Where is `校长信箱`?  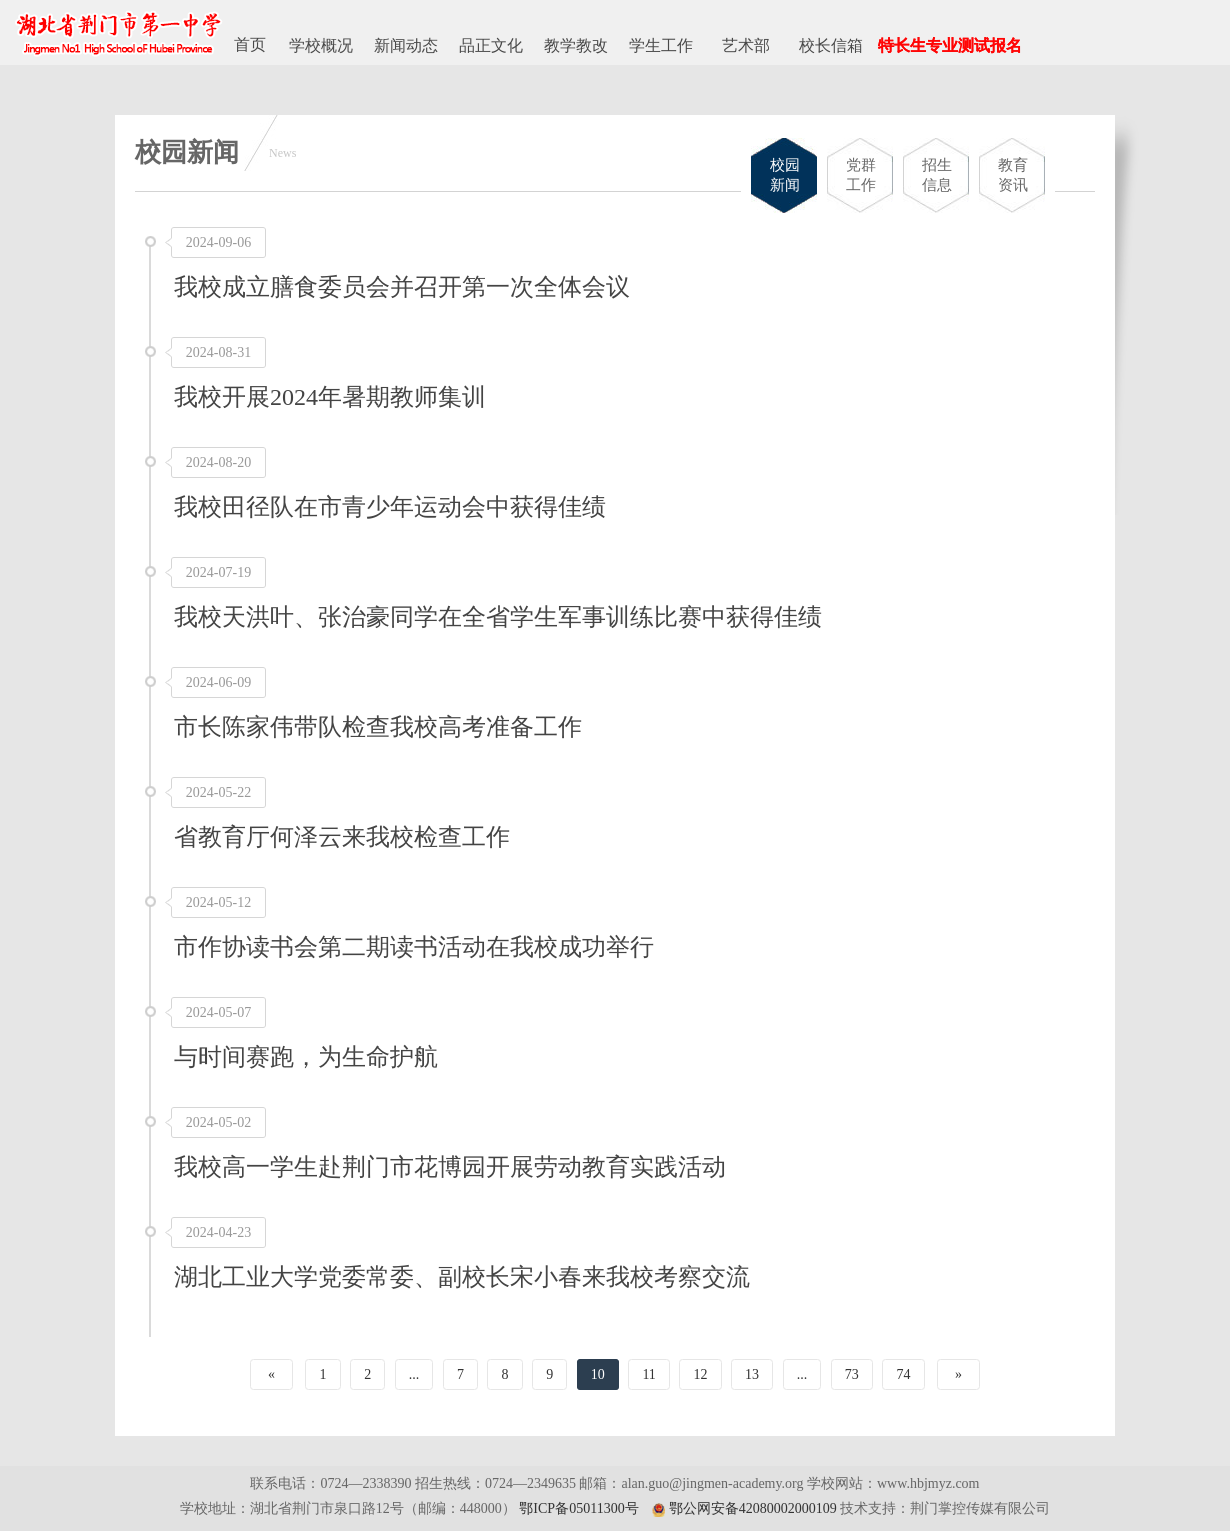 校长信箱 is located at coordinates (831, 45).